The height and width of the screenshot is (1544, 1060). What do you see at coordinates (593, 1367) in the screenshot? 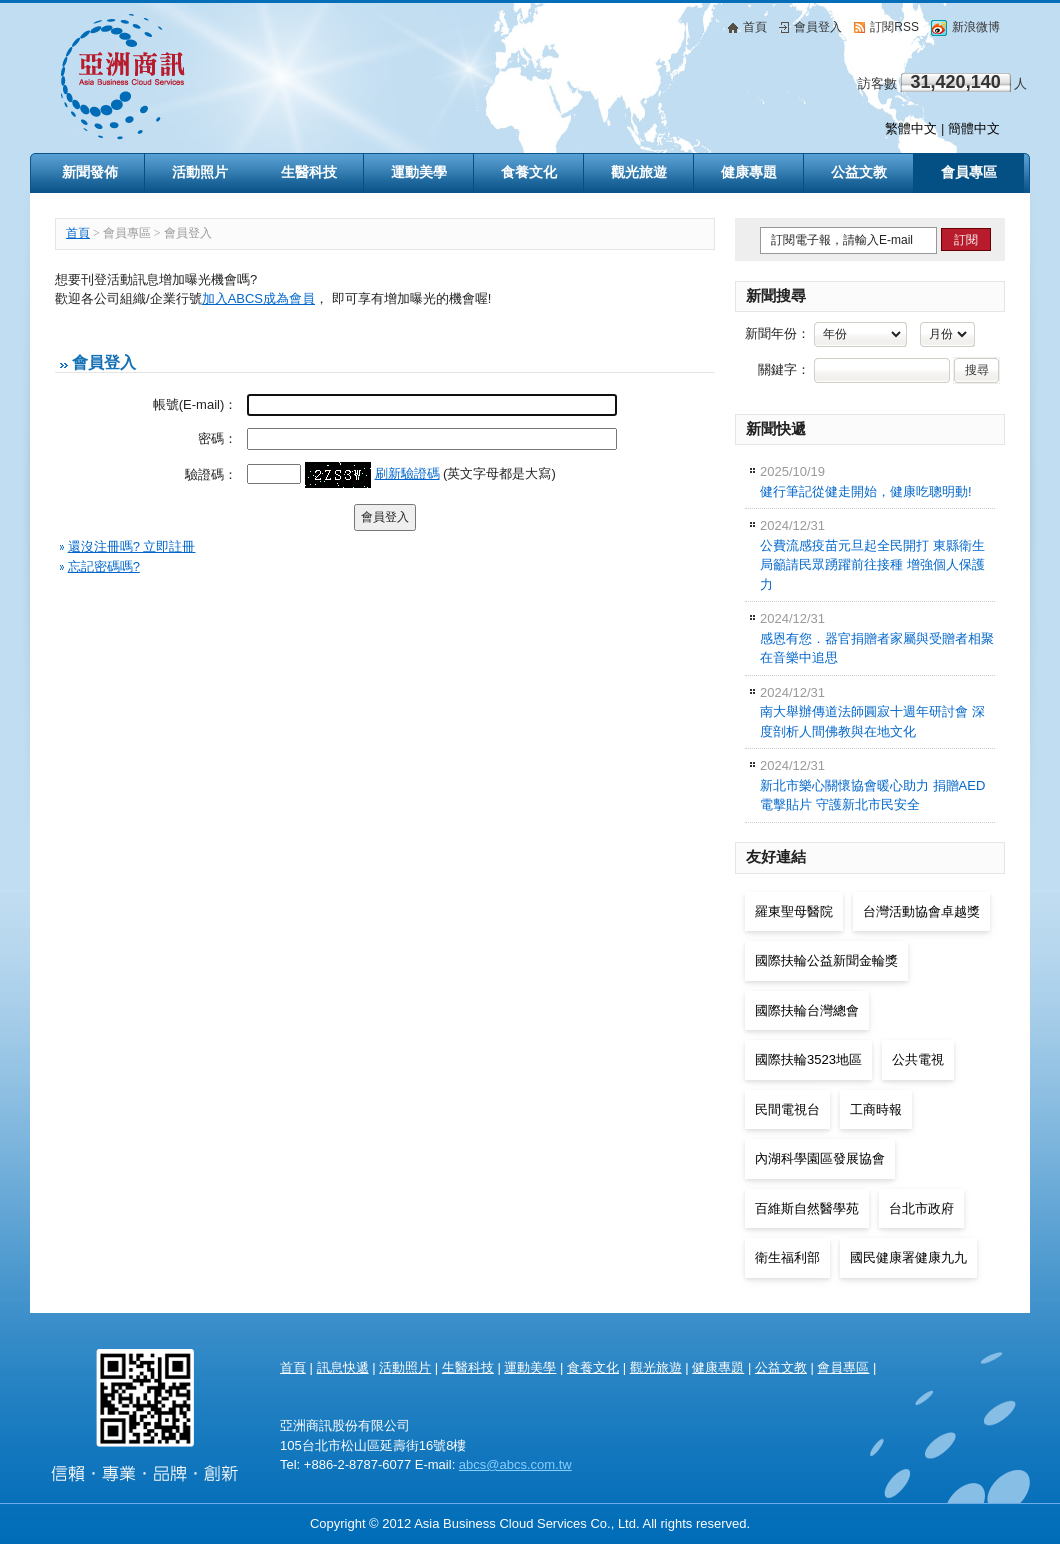
I see `食養文化` at bounding box center [593, 1367].